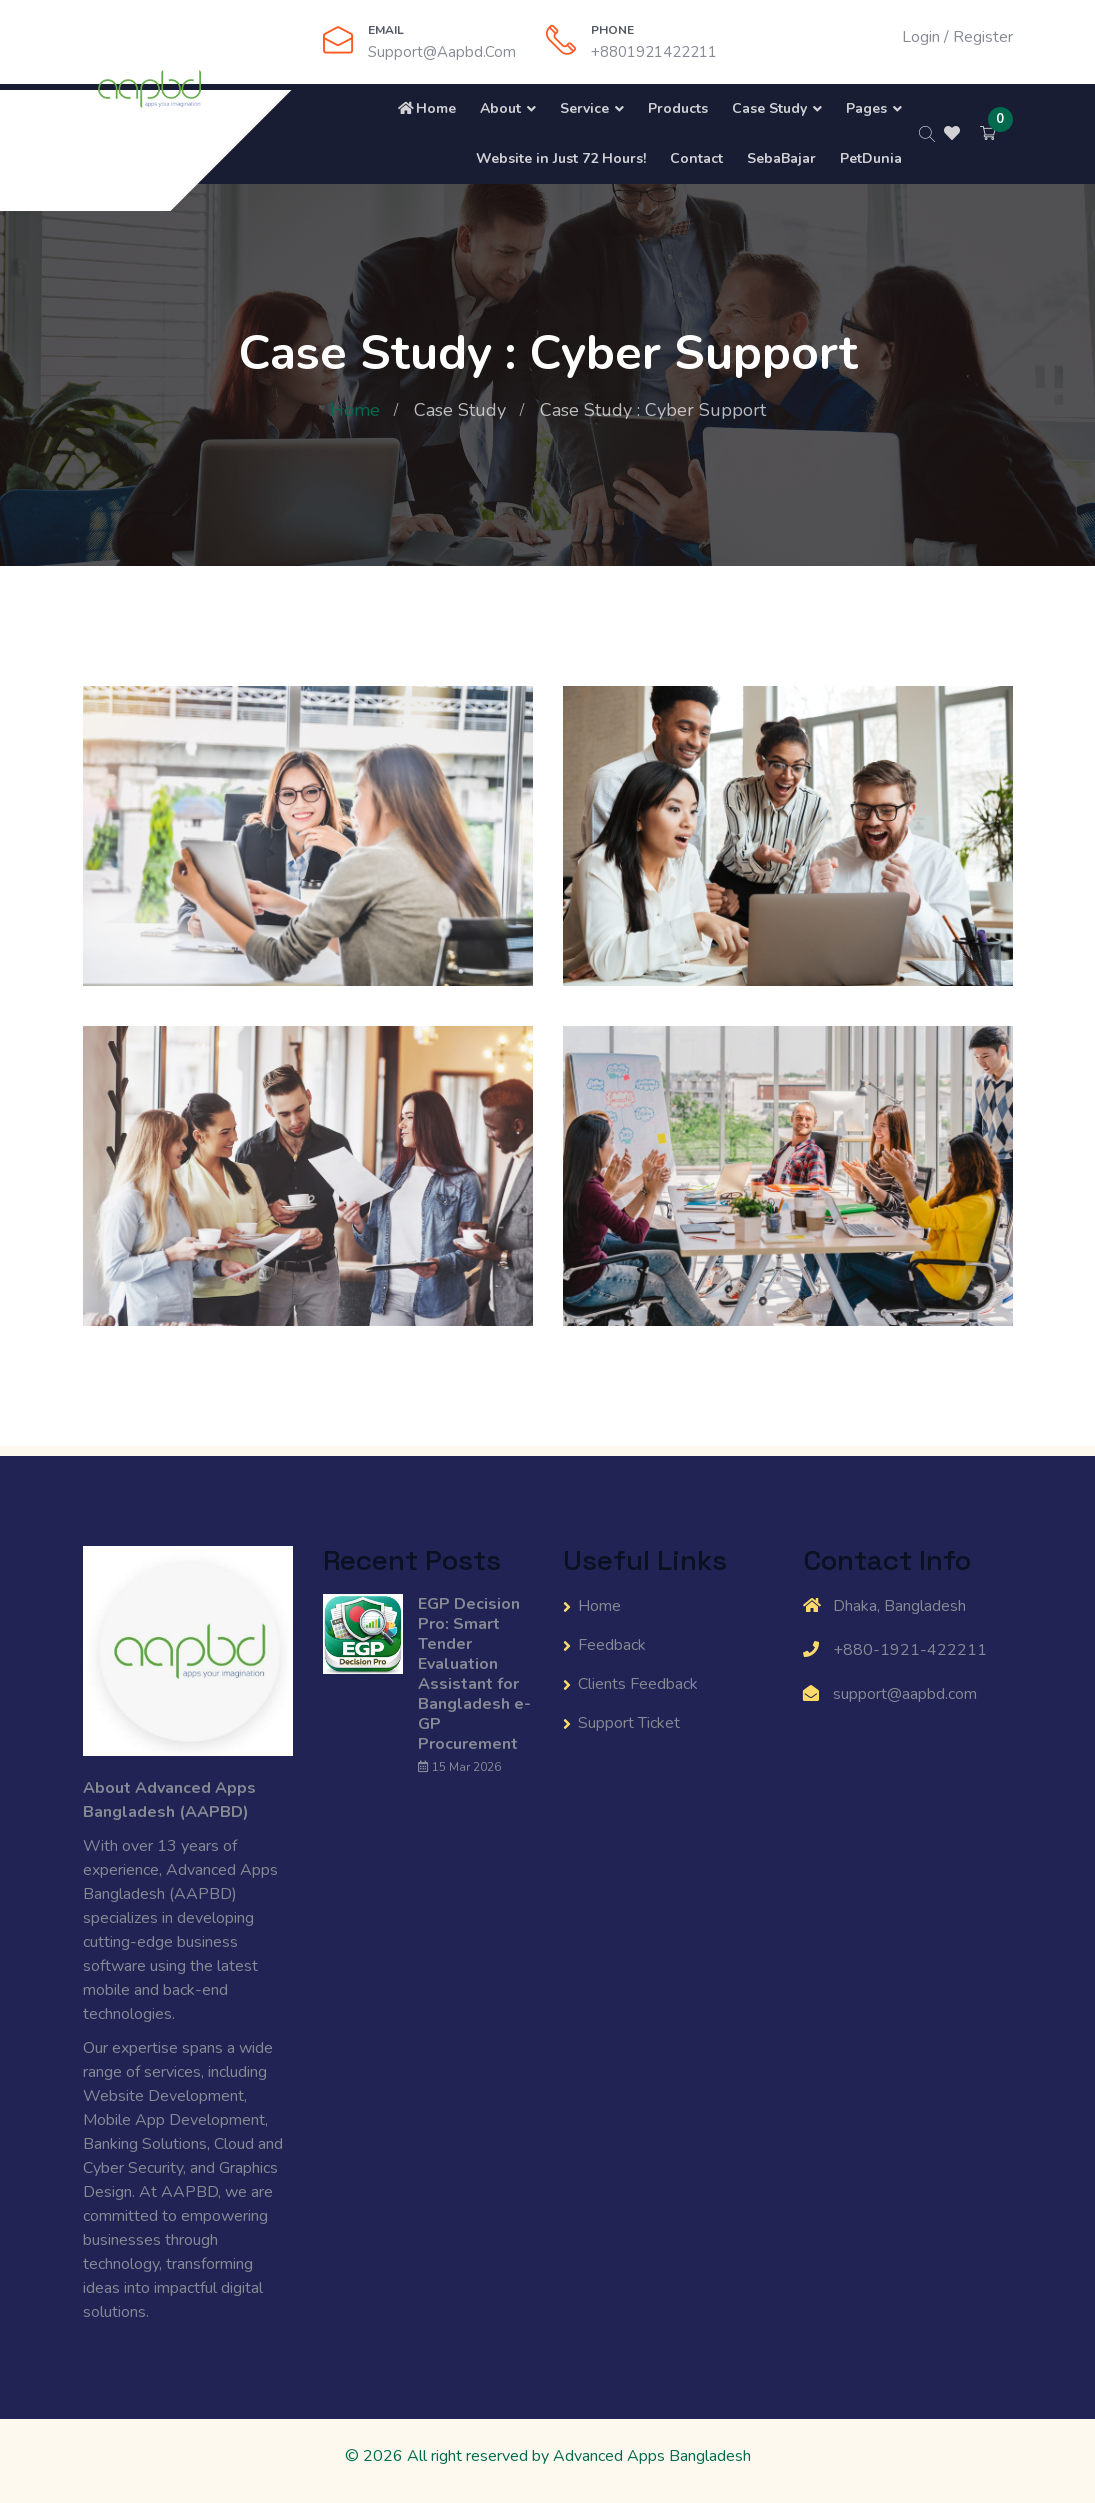  What do you see at coordinates (769, 108) in the screenshot?
I see `Case Study` at bounding box center [769, 108].